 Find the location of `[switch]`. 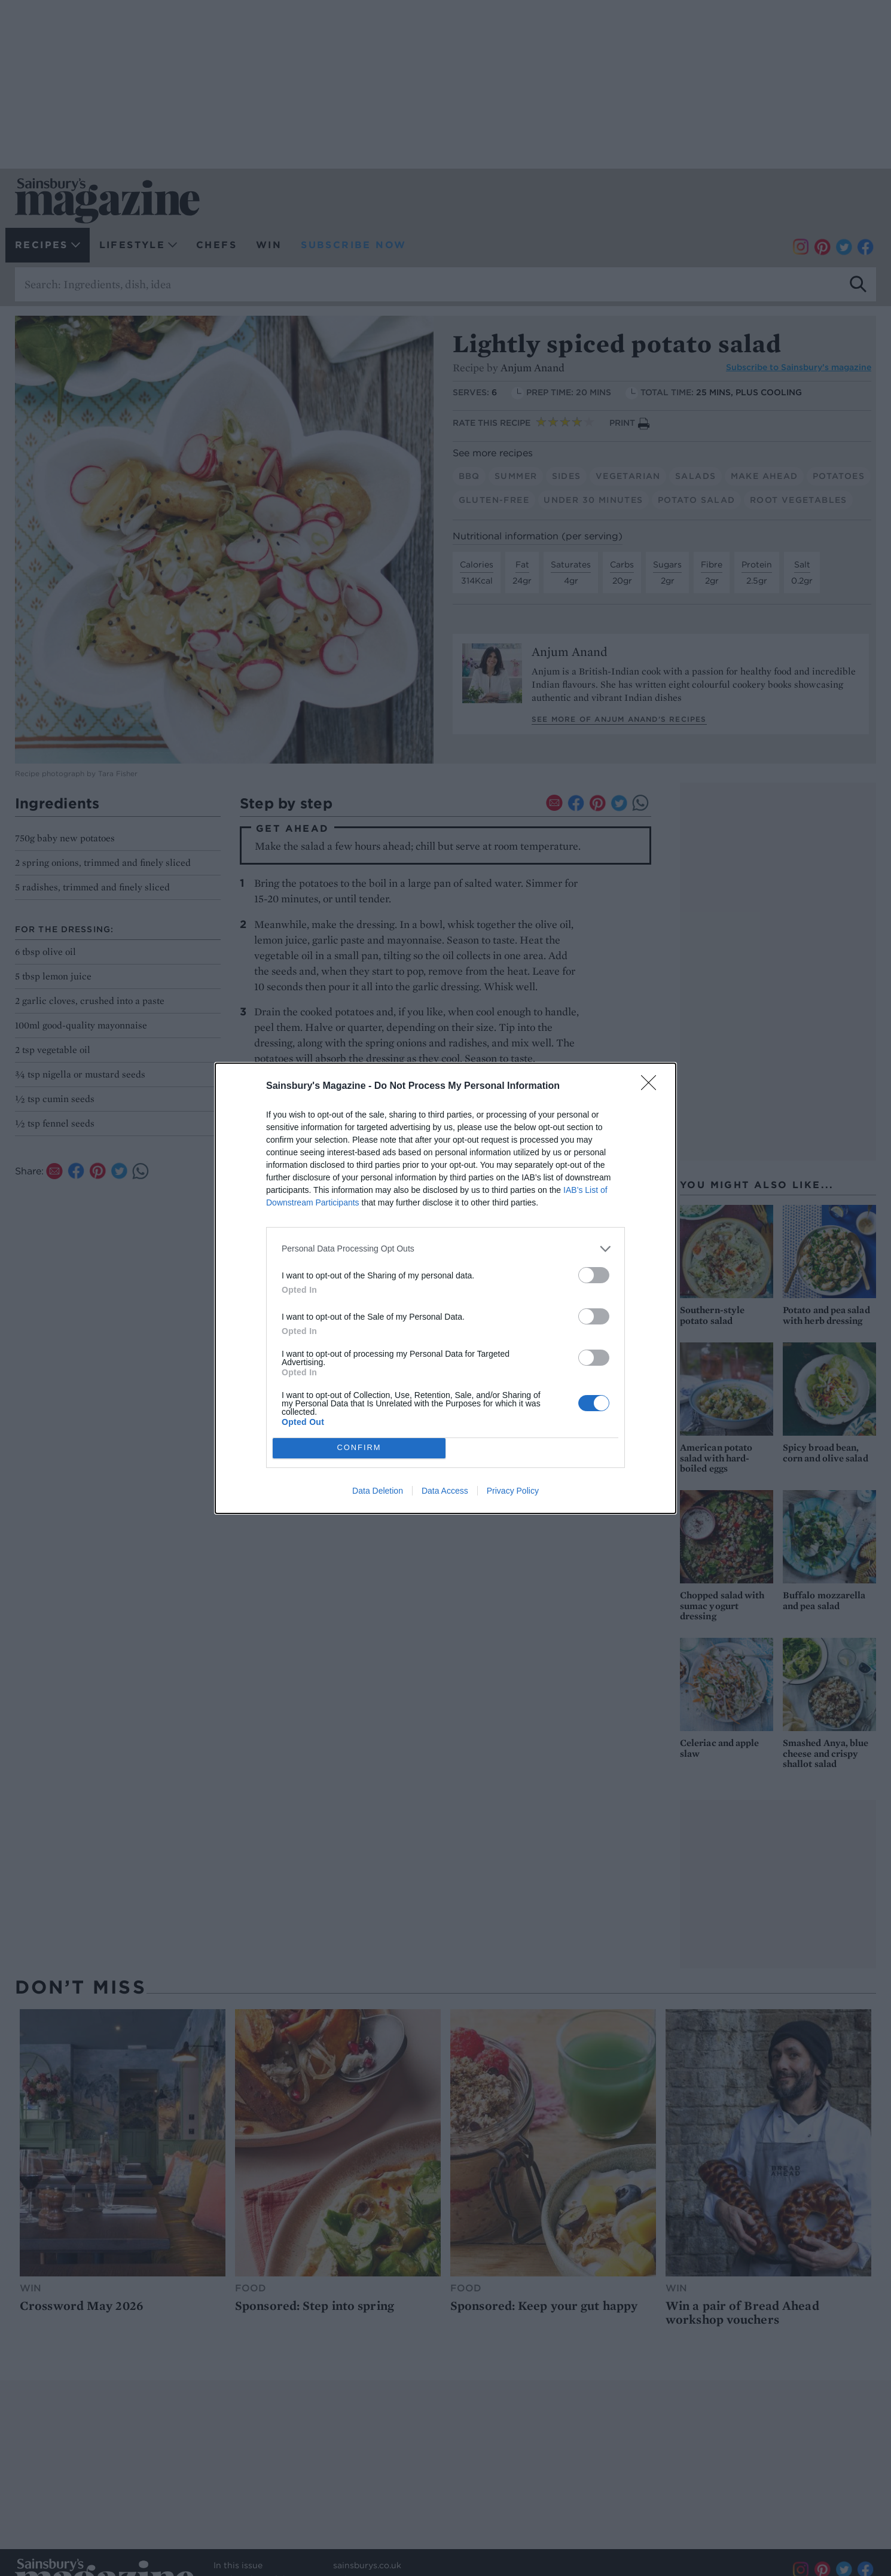

[switch] is located at coordinates (593, 1275).